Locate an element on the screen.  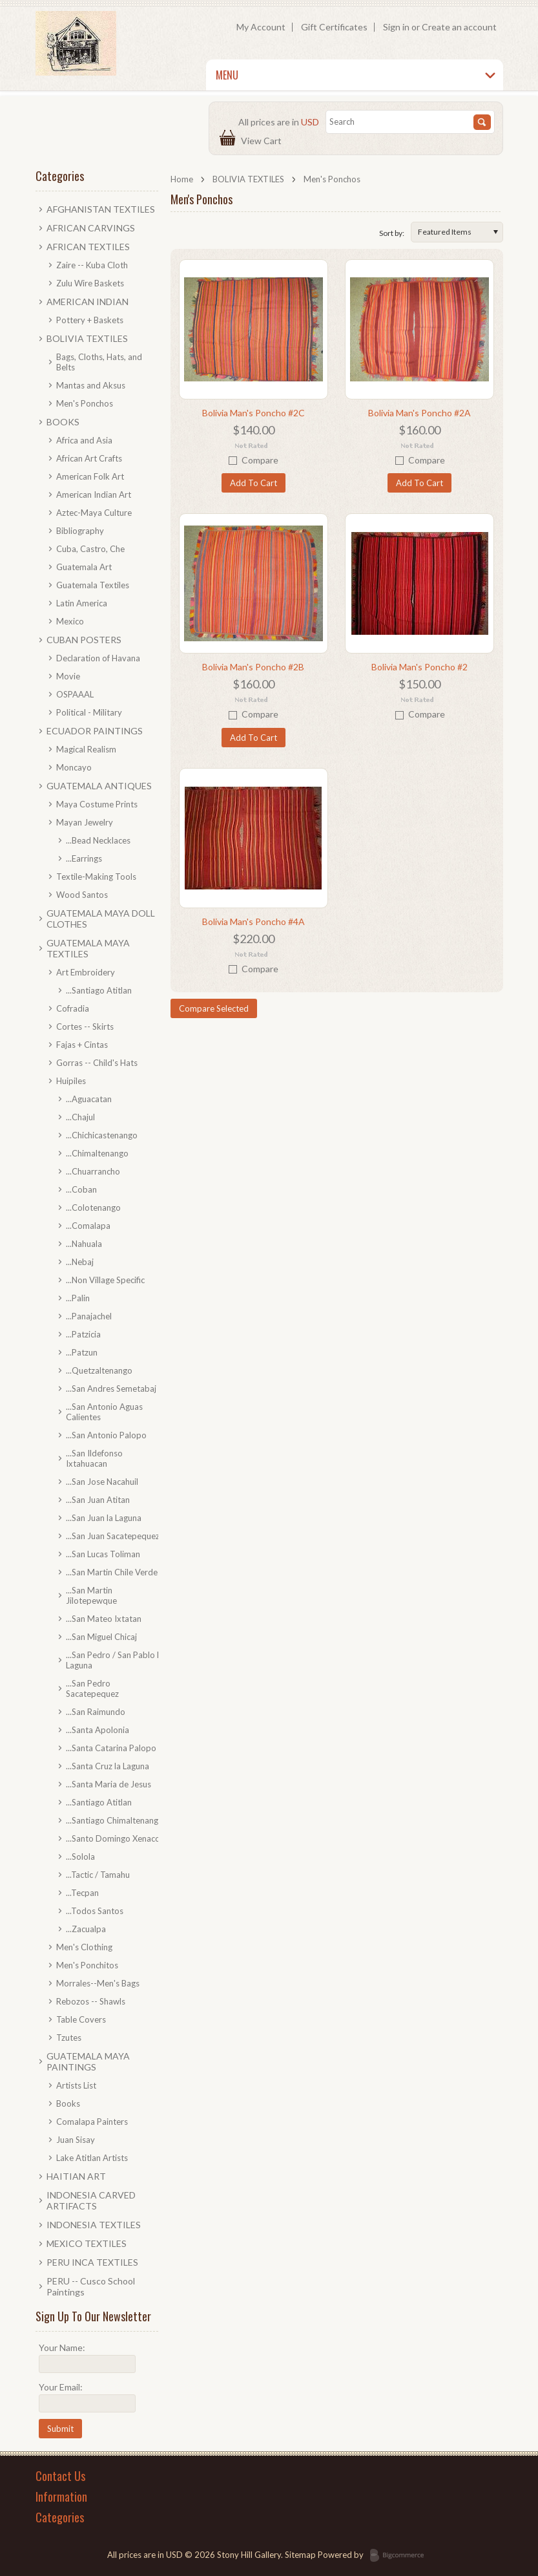
...San Raimundo is located at coordinates (95, 1712).